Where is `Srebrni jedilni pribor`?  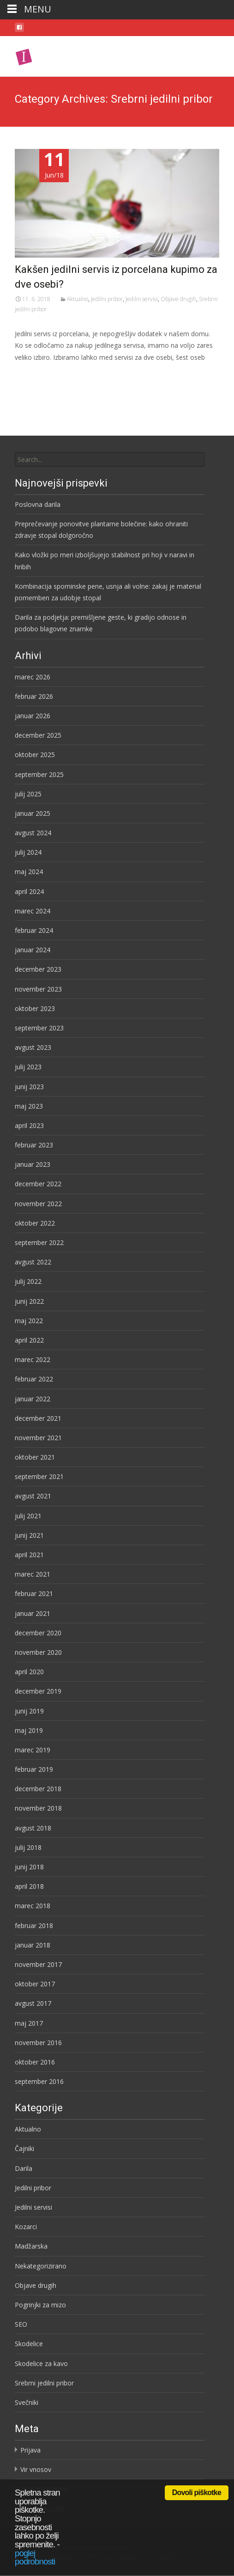
Srebrni jedilni pribor is located at coordinates (44, 2383).